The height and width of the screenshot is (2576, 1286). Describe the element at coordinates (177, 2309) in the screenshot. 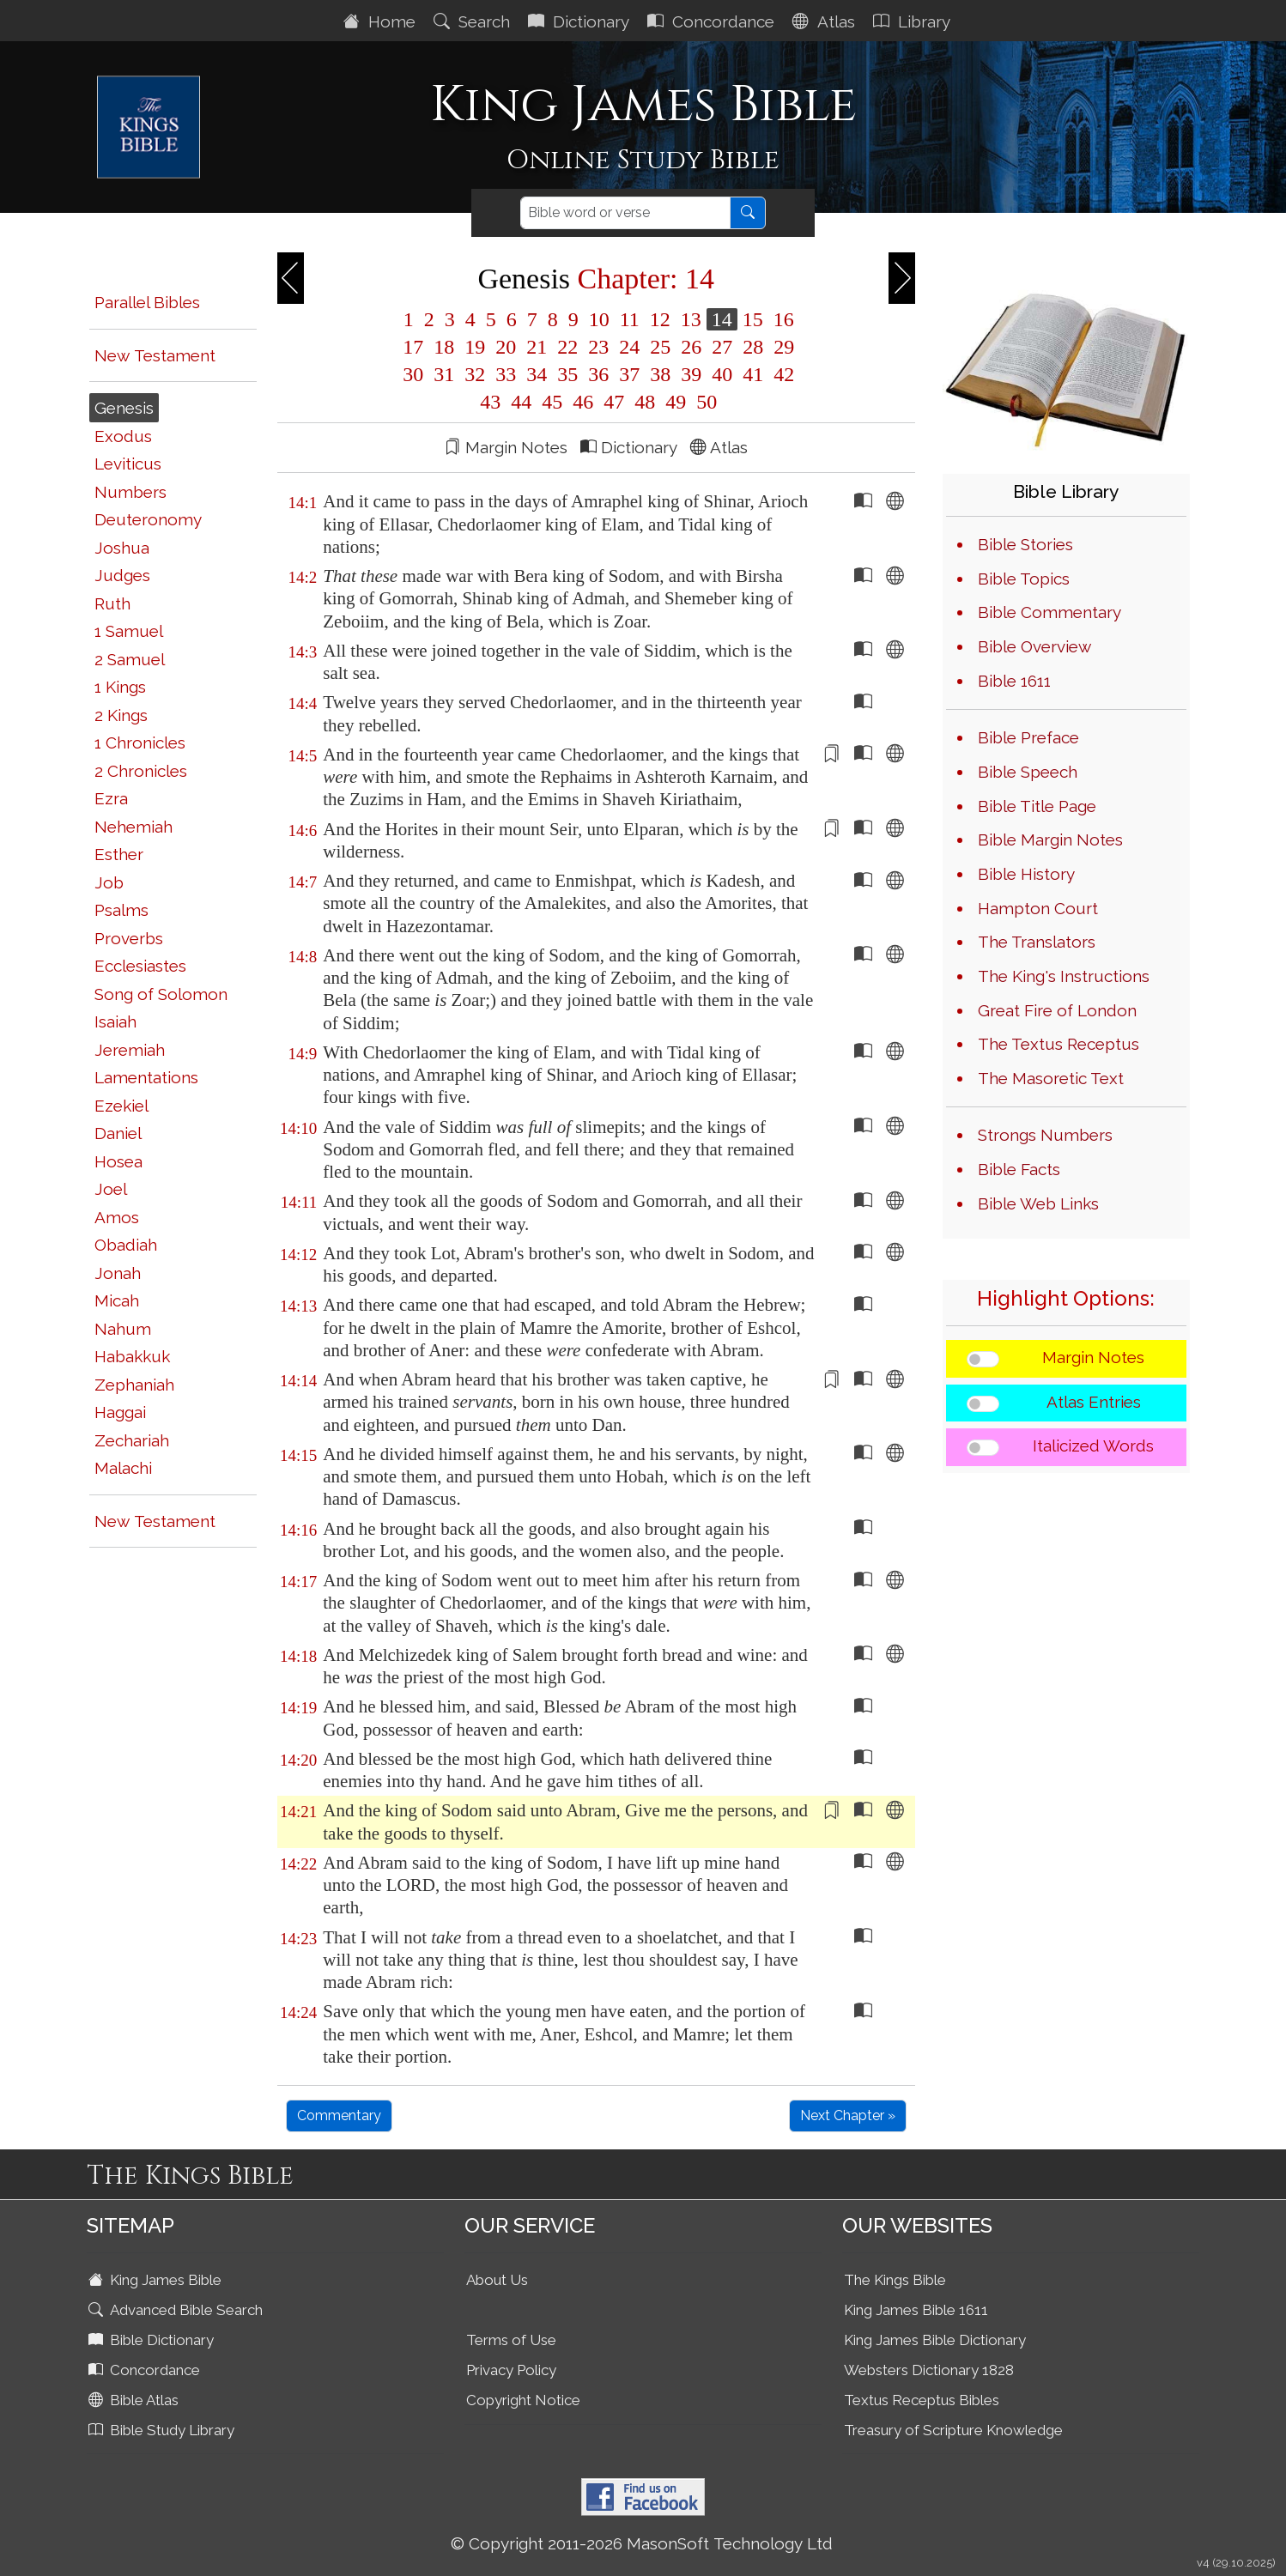

I see `Advanced Bible Search` at that location.